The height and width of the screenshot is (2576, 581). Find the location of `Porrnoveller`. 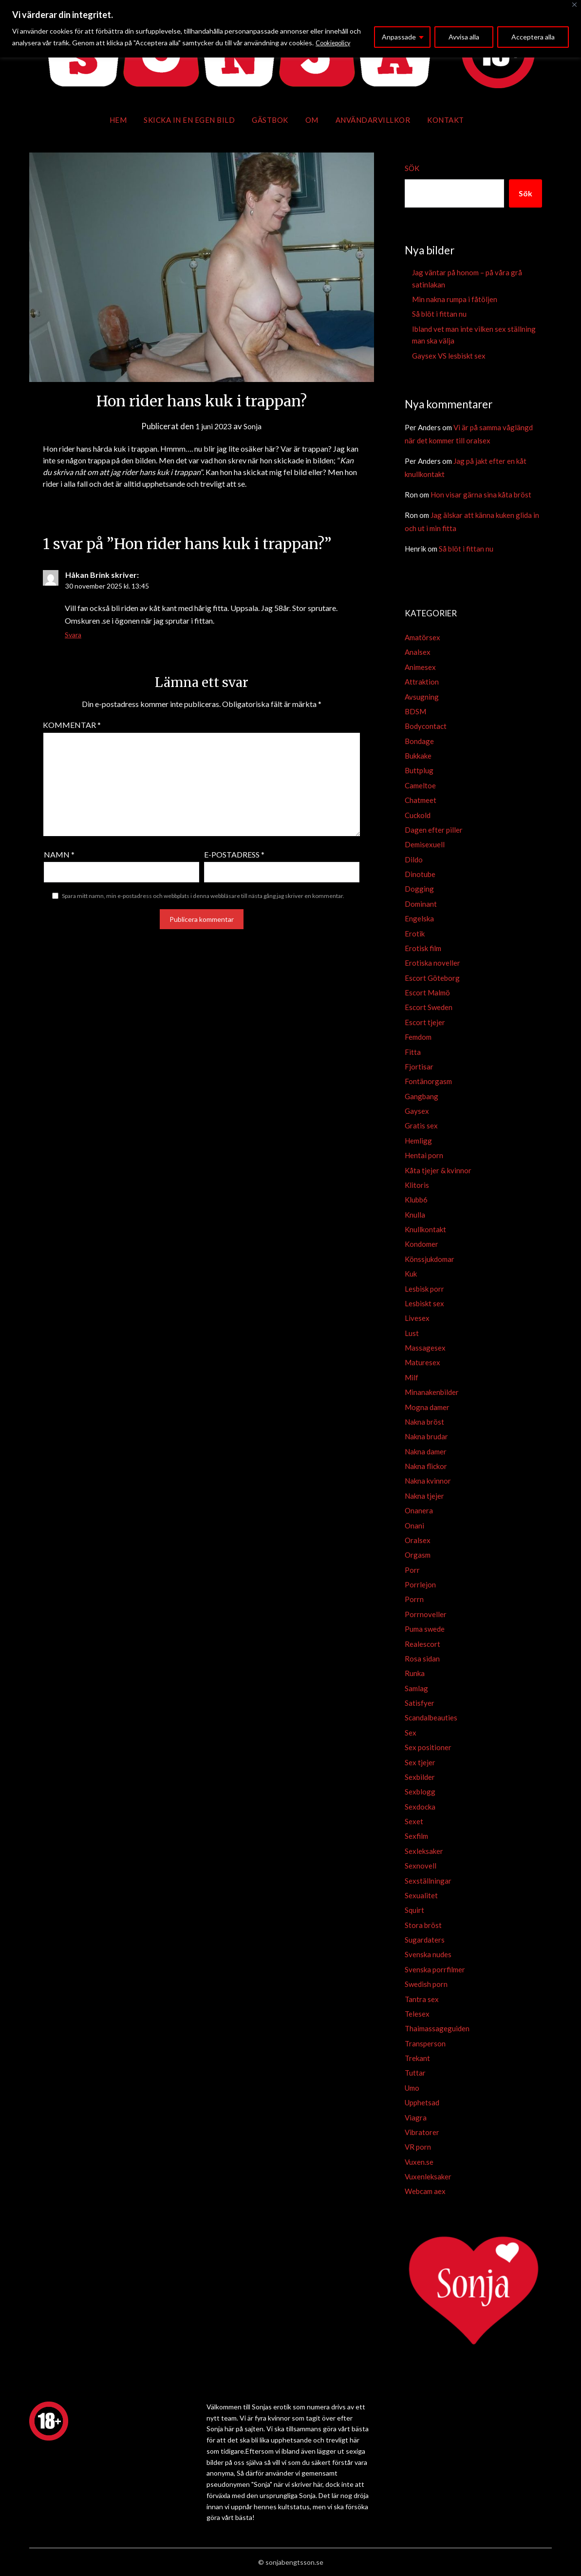

Porrnoveller is located at coordinates (426, 1614).